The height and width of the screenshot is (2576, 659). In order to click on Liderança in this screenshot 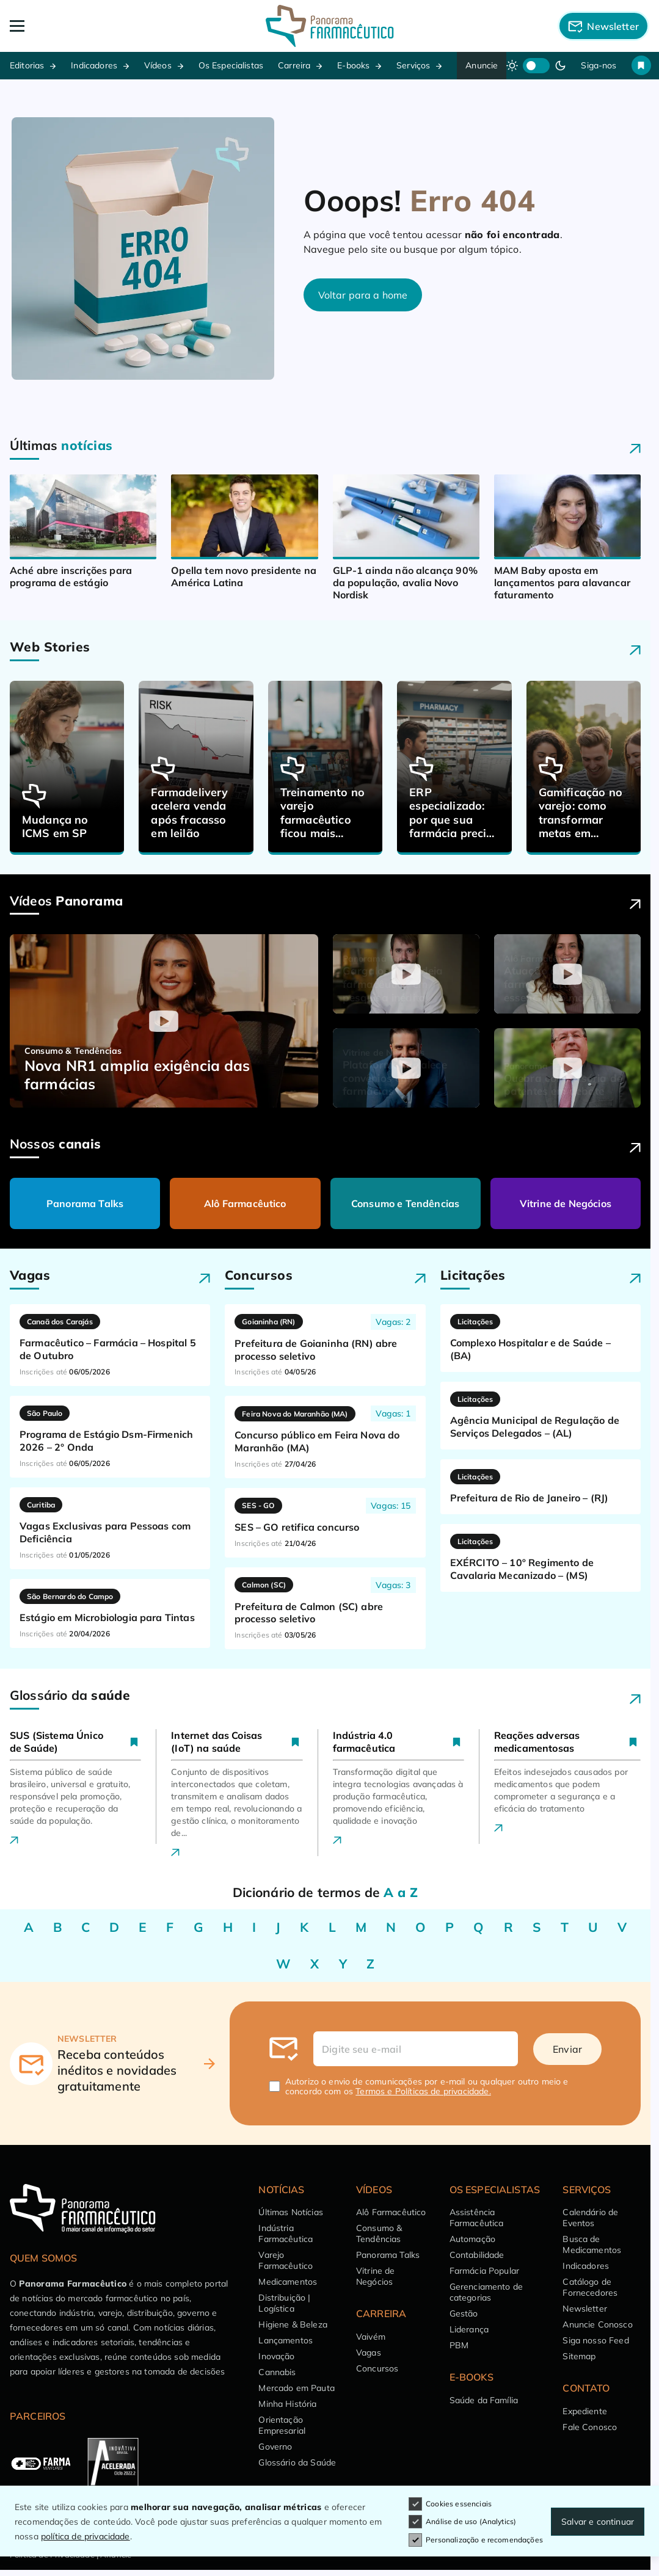, I will do `click(469, 2329)`.